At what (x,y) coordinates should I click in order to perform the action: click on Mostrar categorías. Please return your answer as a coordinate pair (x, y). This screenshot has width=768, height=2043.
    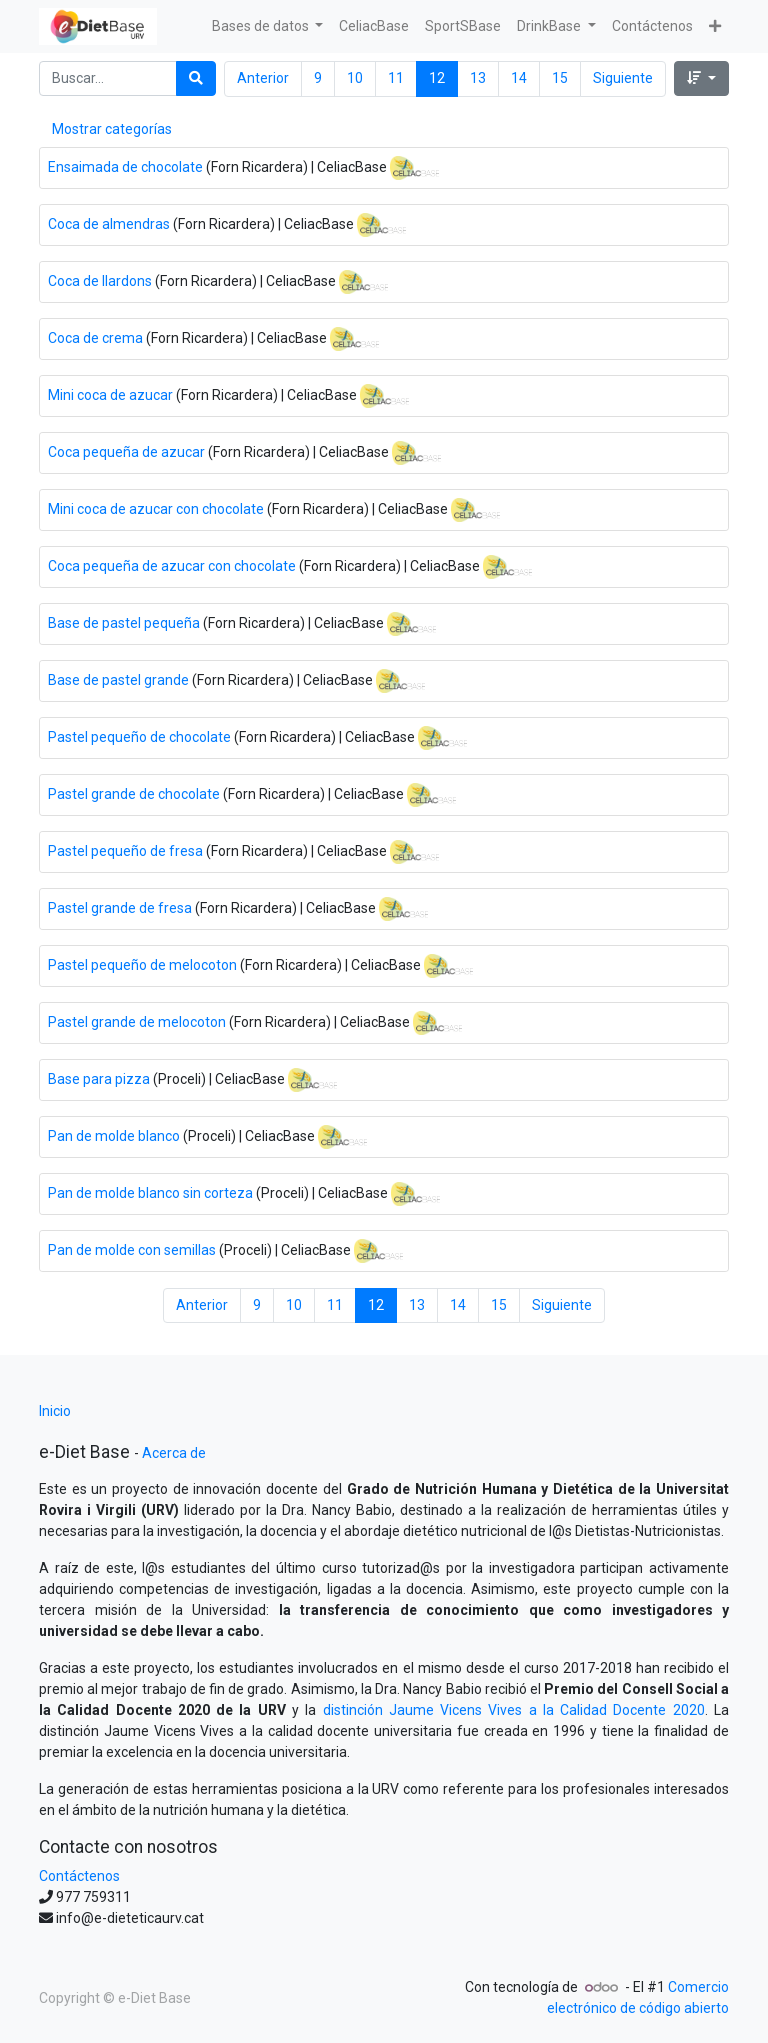
    Looking at the image, I should click on (112, 129).